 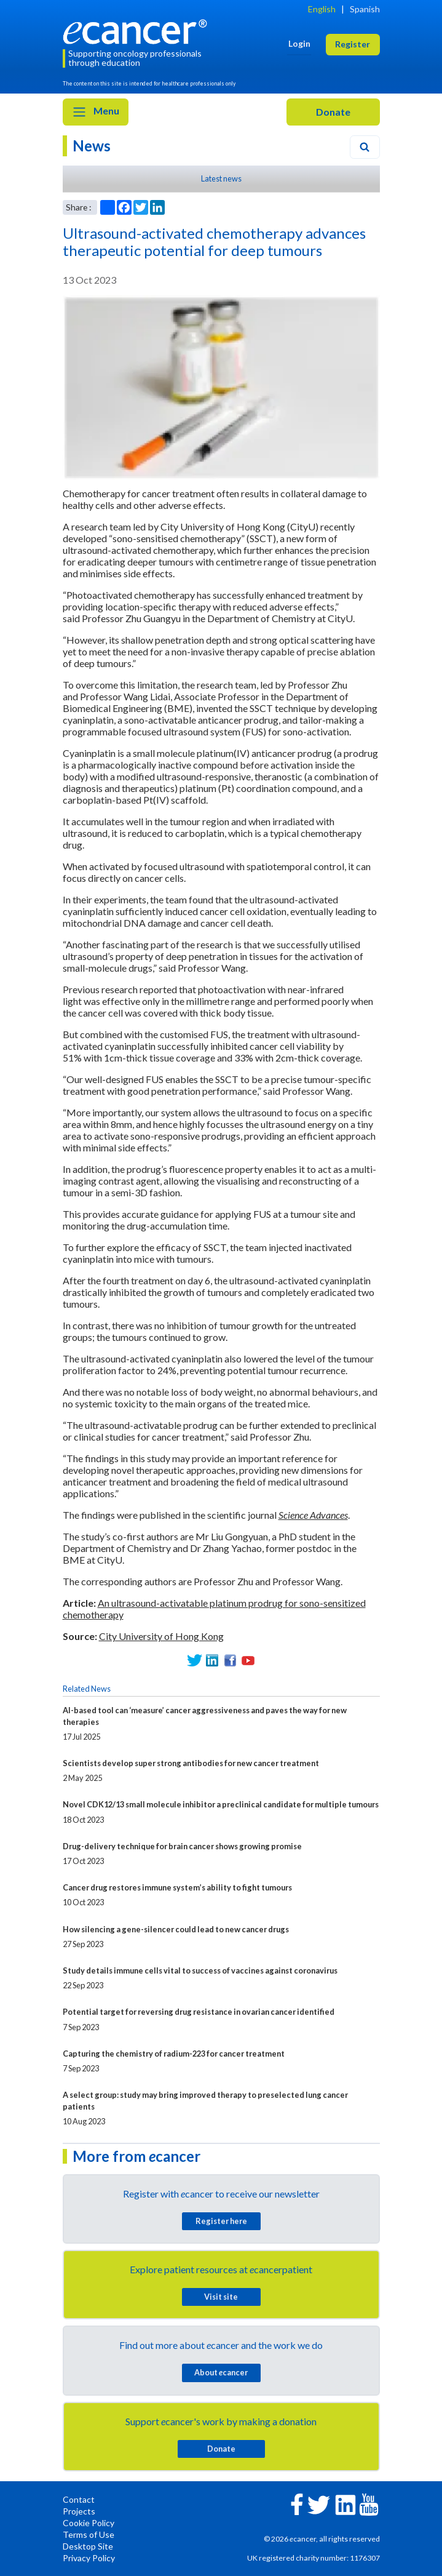 I want to click on Privacy Policy, so click(x=89, y=2558).